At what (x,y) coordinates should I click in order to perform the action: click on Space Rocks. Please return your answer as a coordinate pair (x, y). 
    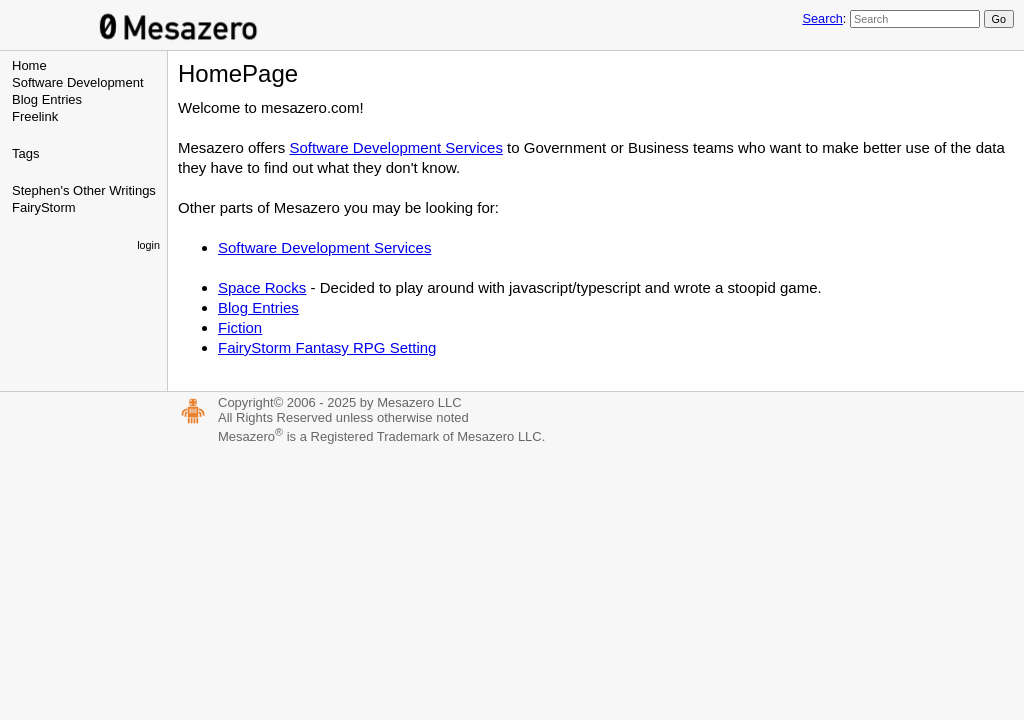
    Looking at the image, I should click on (262, 287).